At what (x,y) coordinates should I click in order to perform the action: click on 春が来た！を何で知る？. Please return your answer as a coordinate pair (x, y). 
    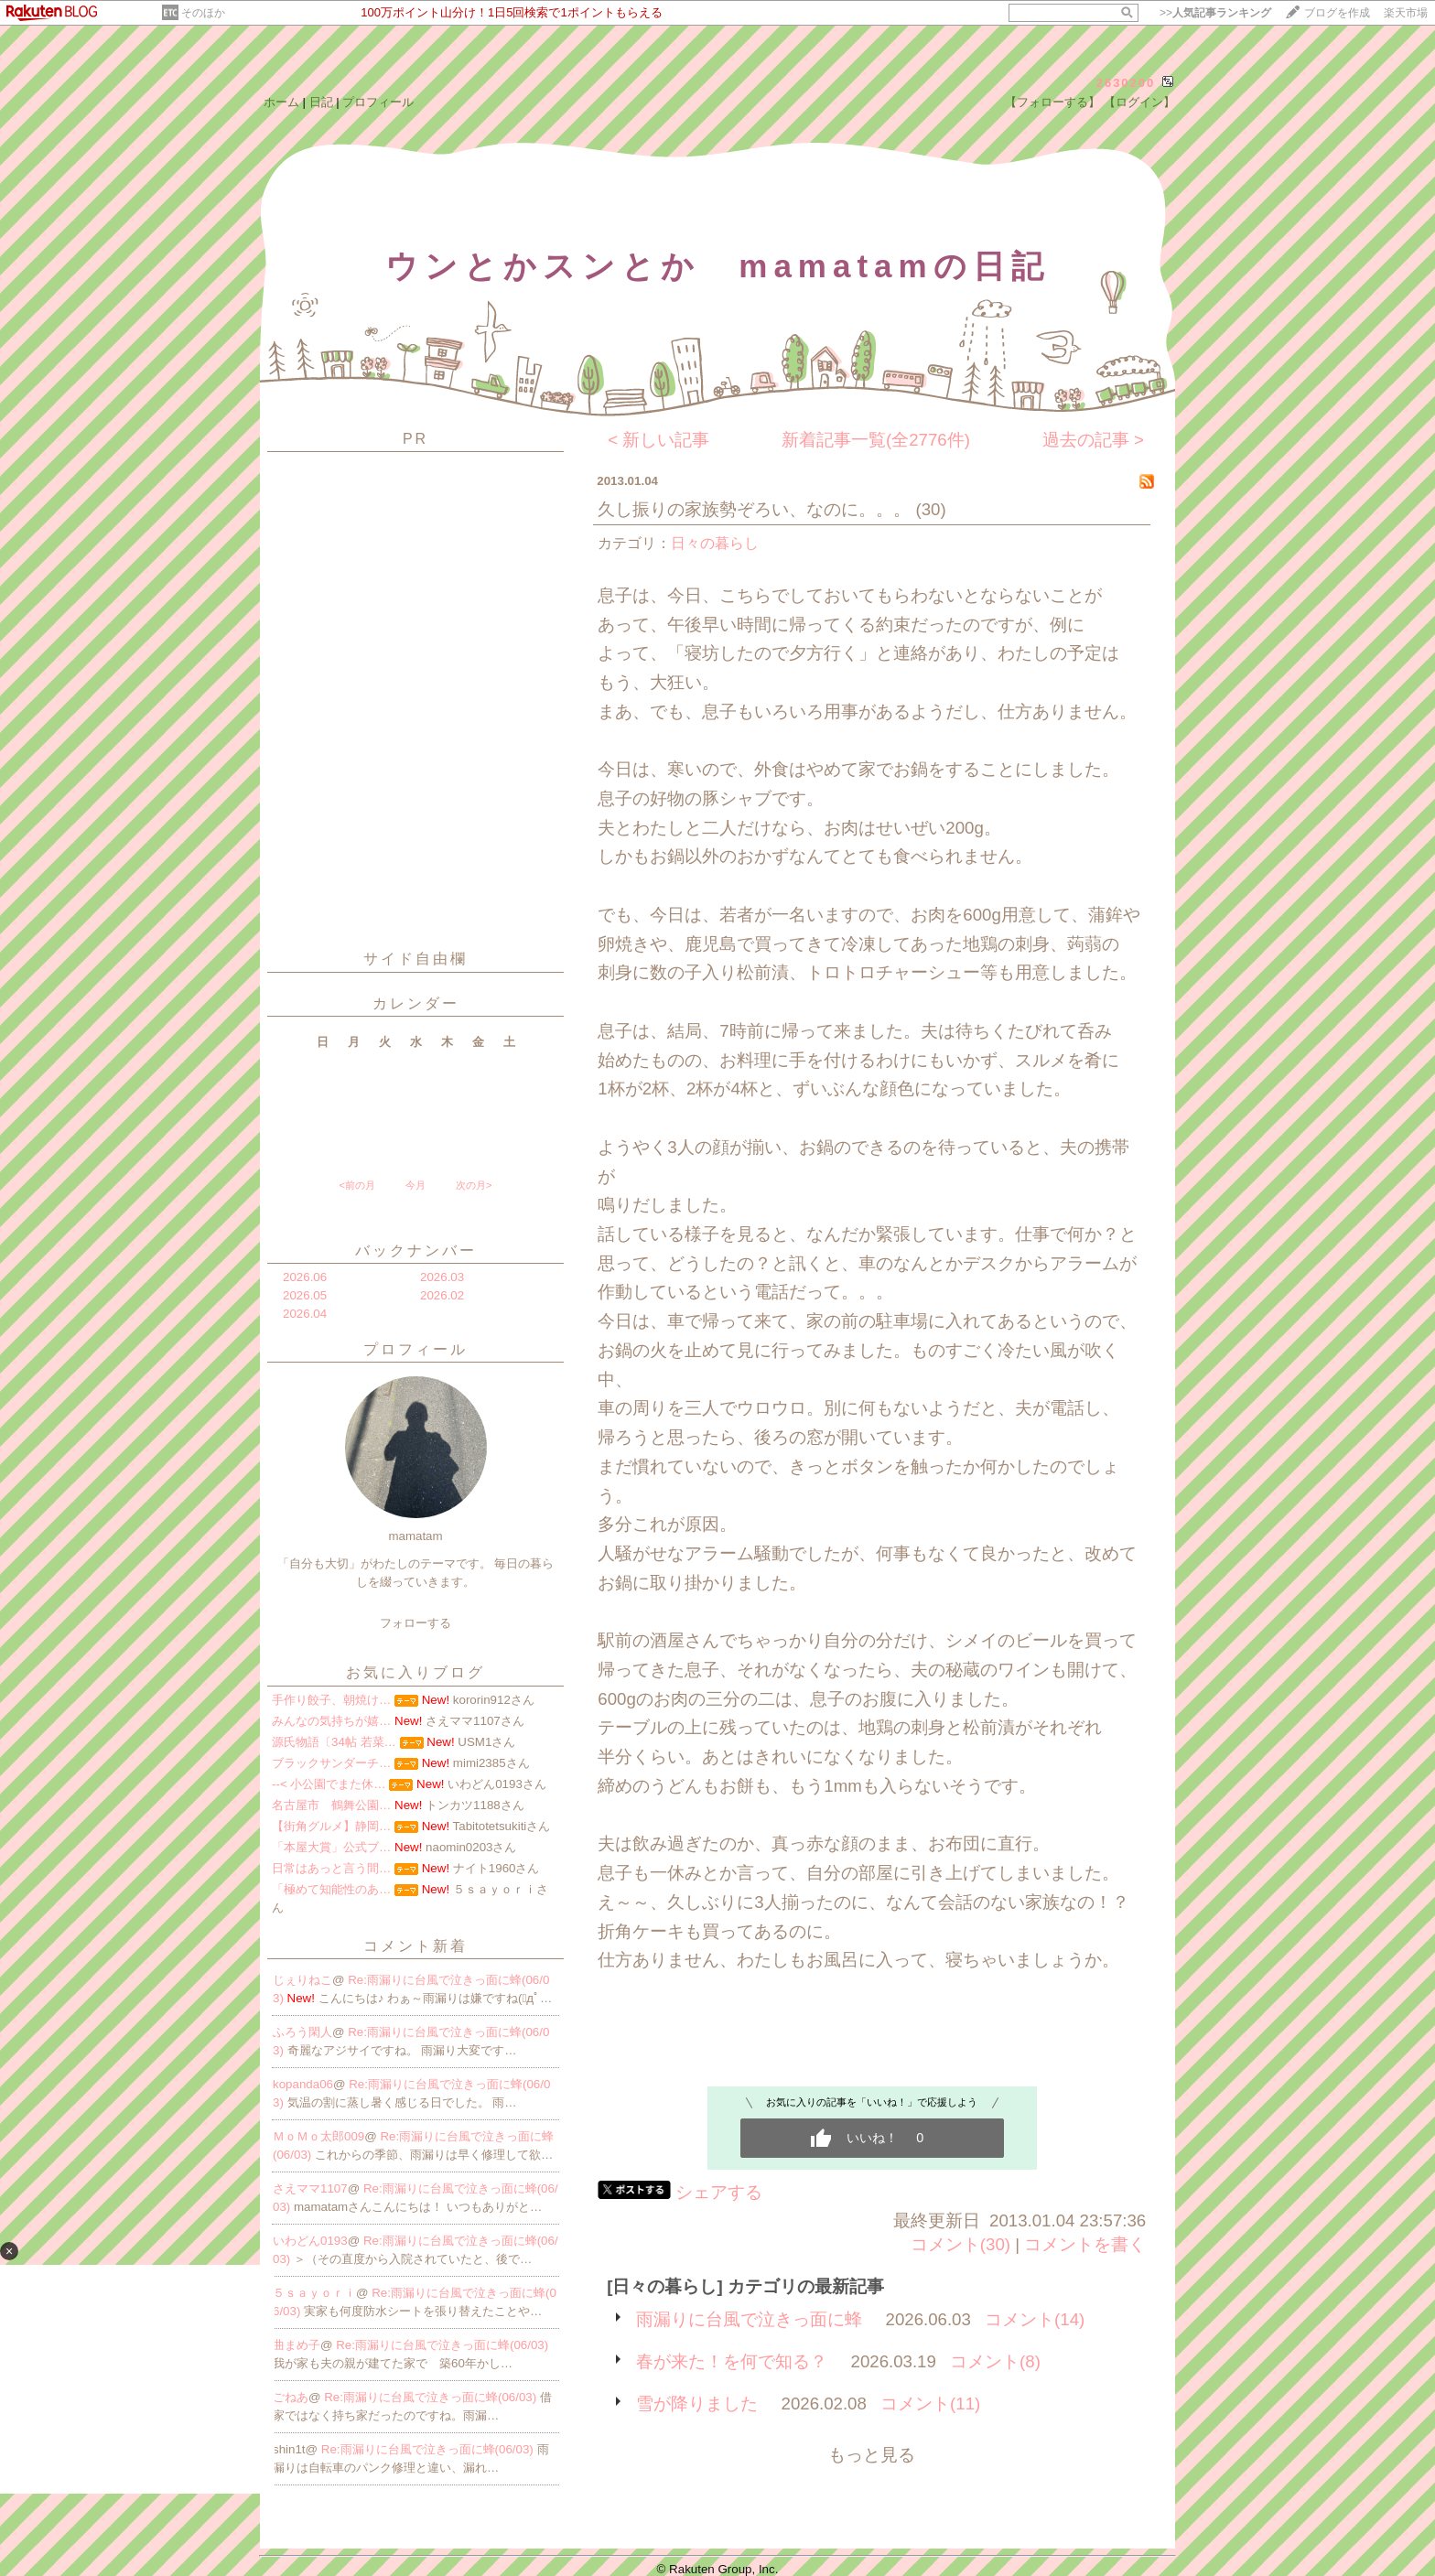
    Looking at the image, I should click on (731, 2361).